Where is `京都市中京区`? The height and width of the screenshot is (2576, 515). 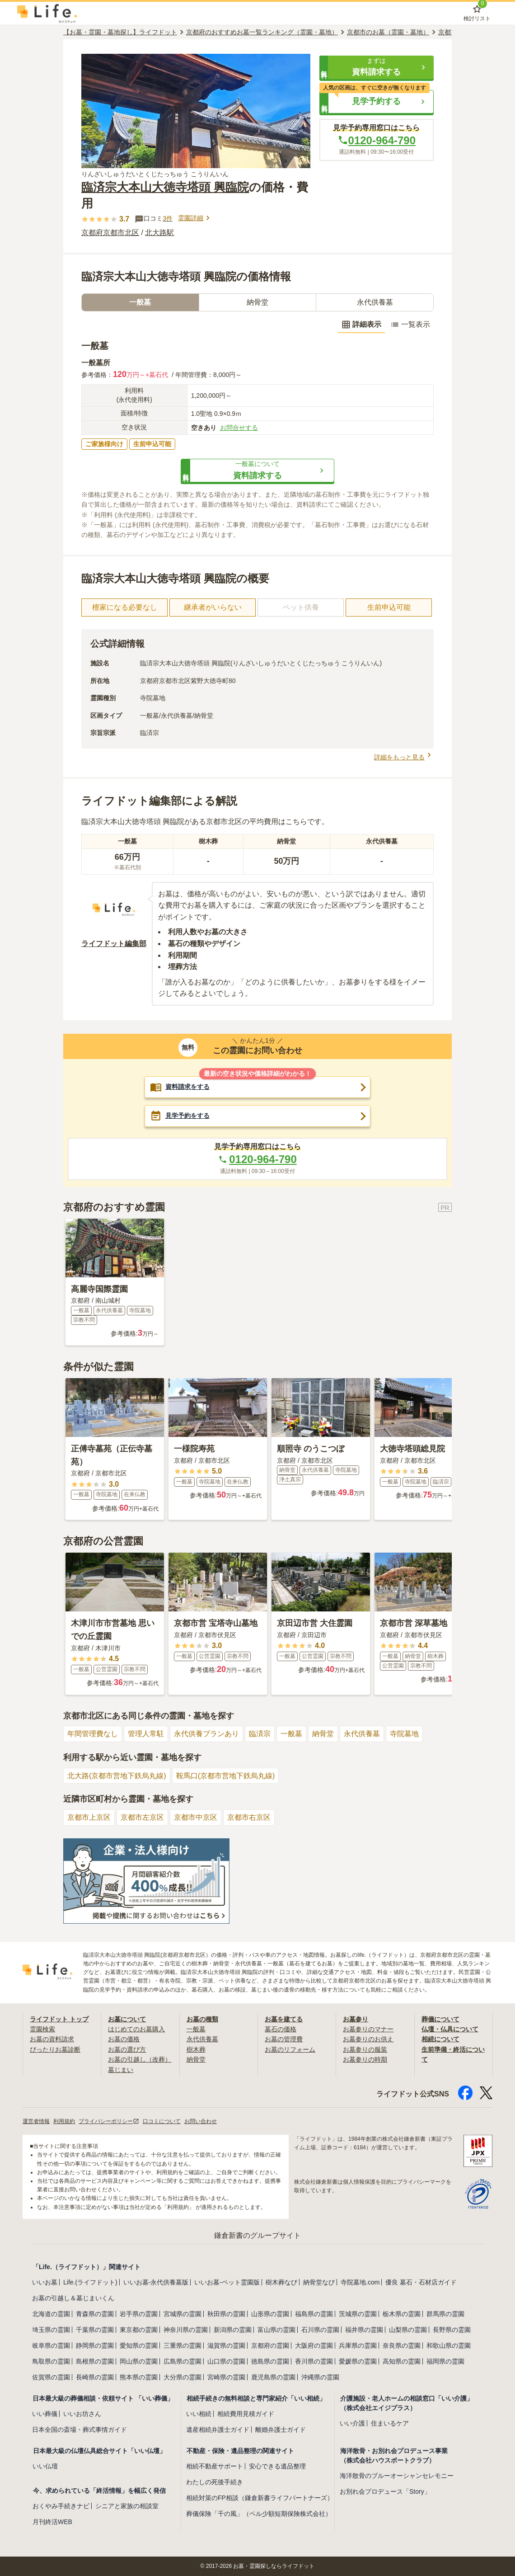 京都市中京区 is located at coordinates (195, 1817).